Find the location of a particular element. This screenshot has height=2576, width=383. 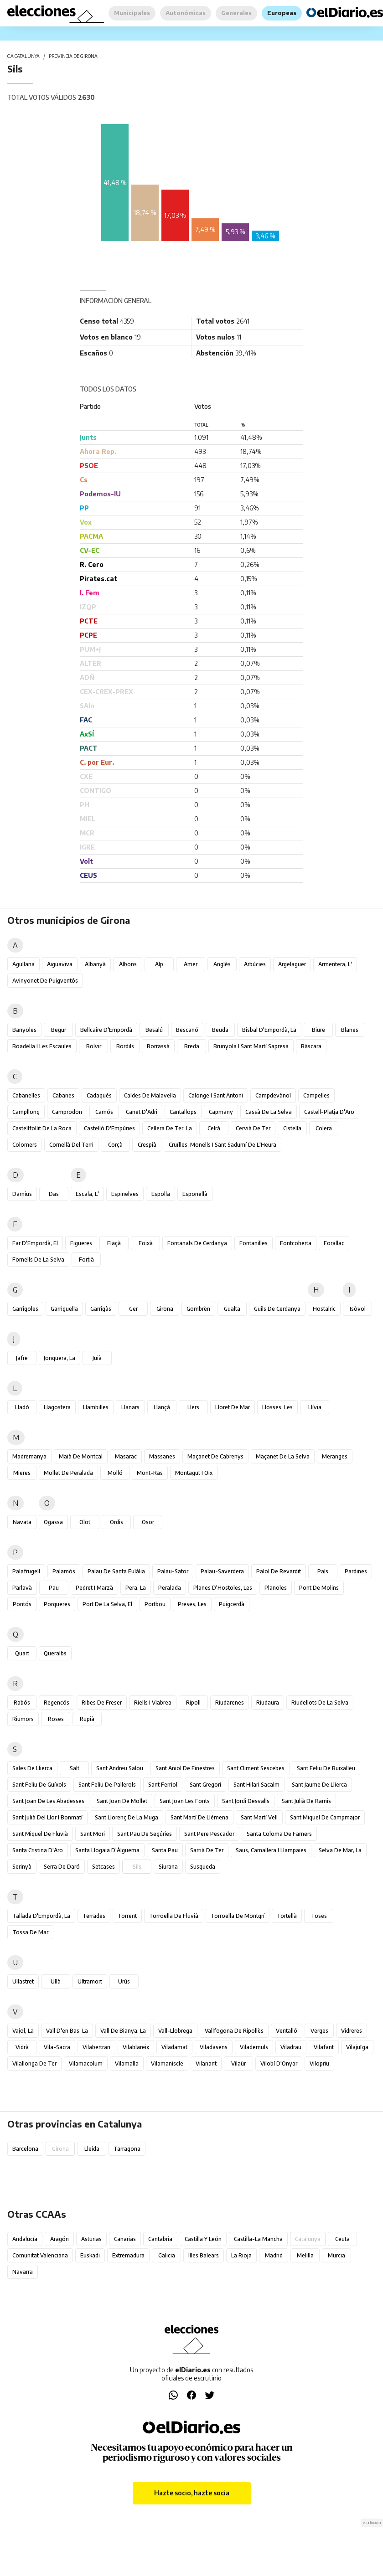

Sant Feliu de Buixalleu is located at coordinates (326, 1768).